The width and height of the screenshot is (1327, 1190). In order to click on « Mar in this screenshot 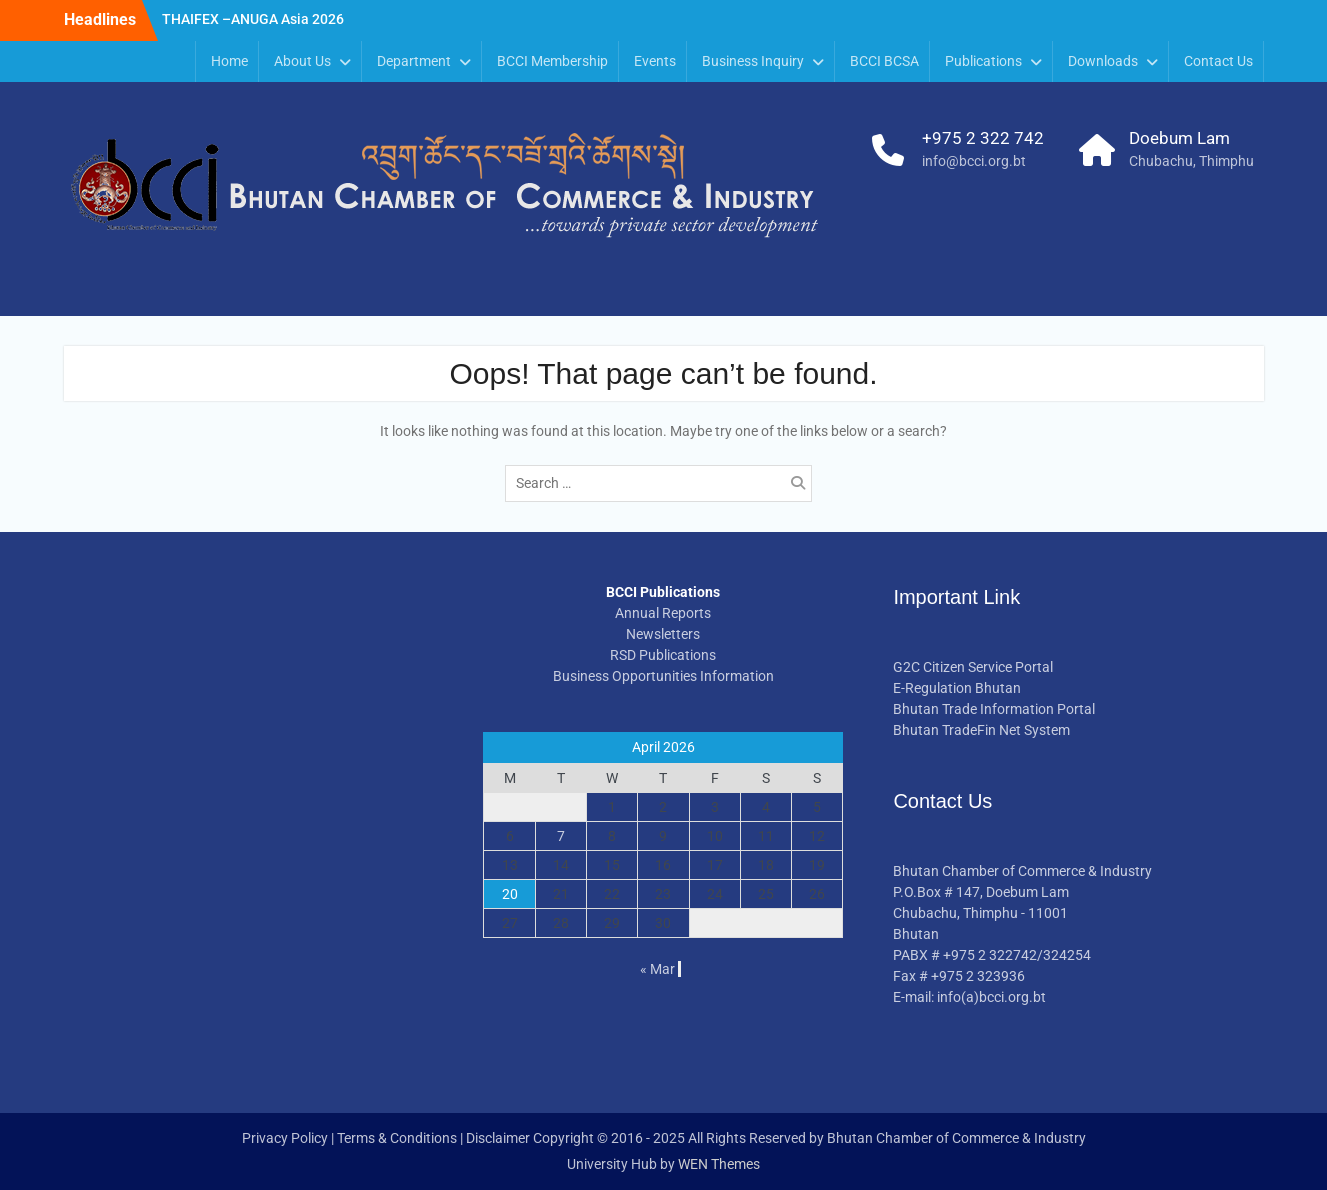, I will do `click(657, 969)`.